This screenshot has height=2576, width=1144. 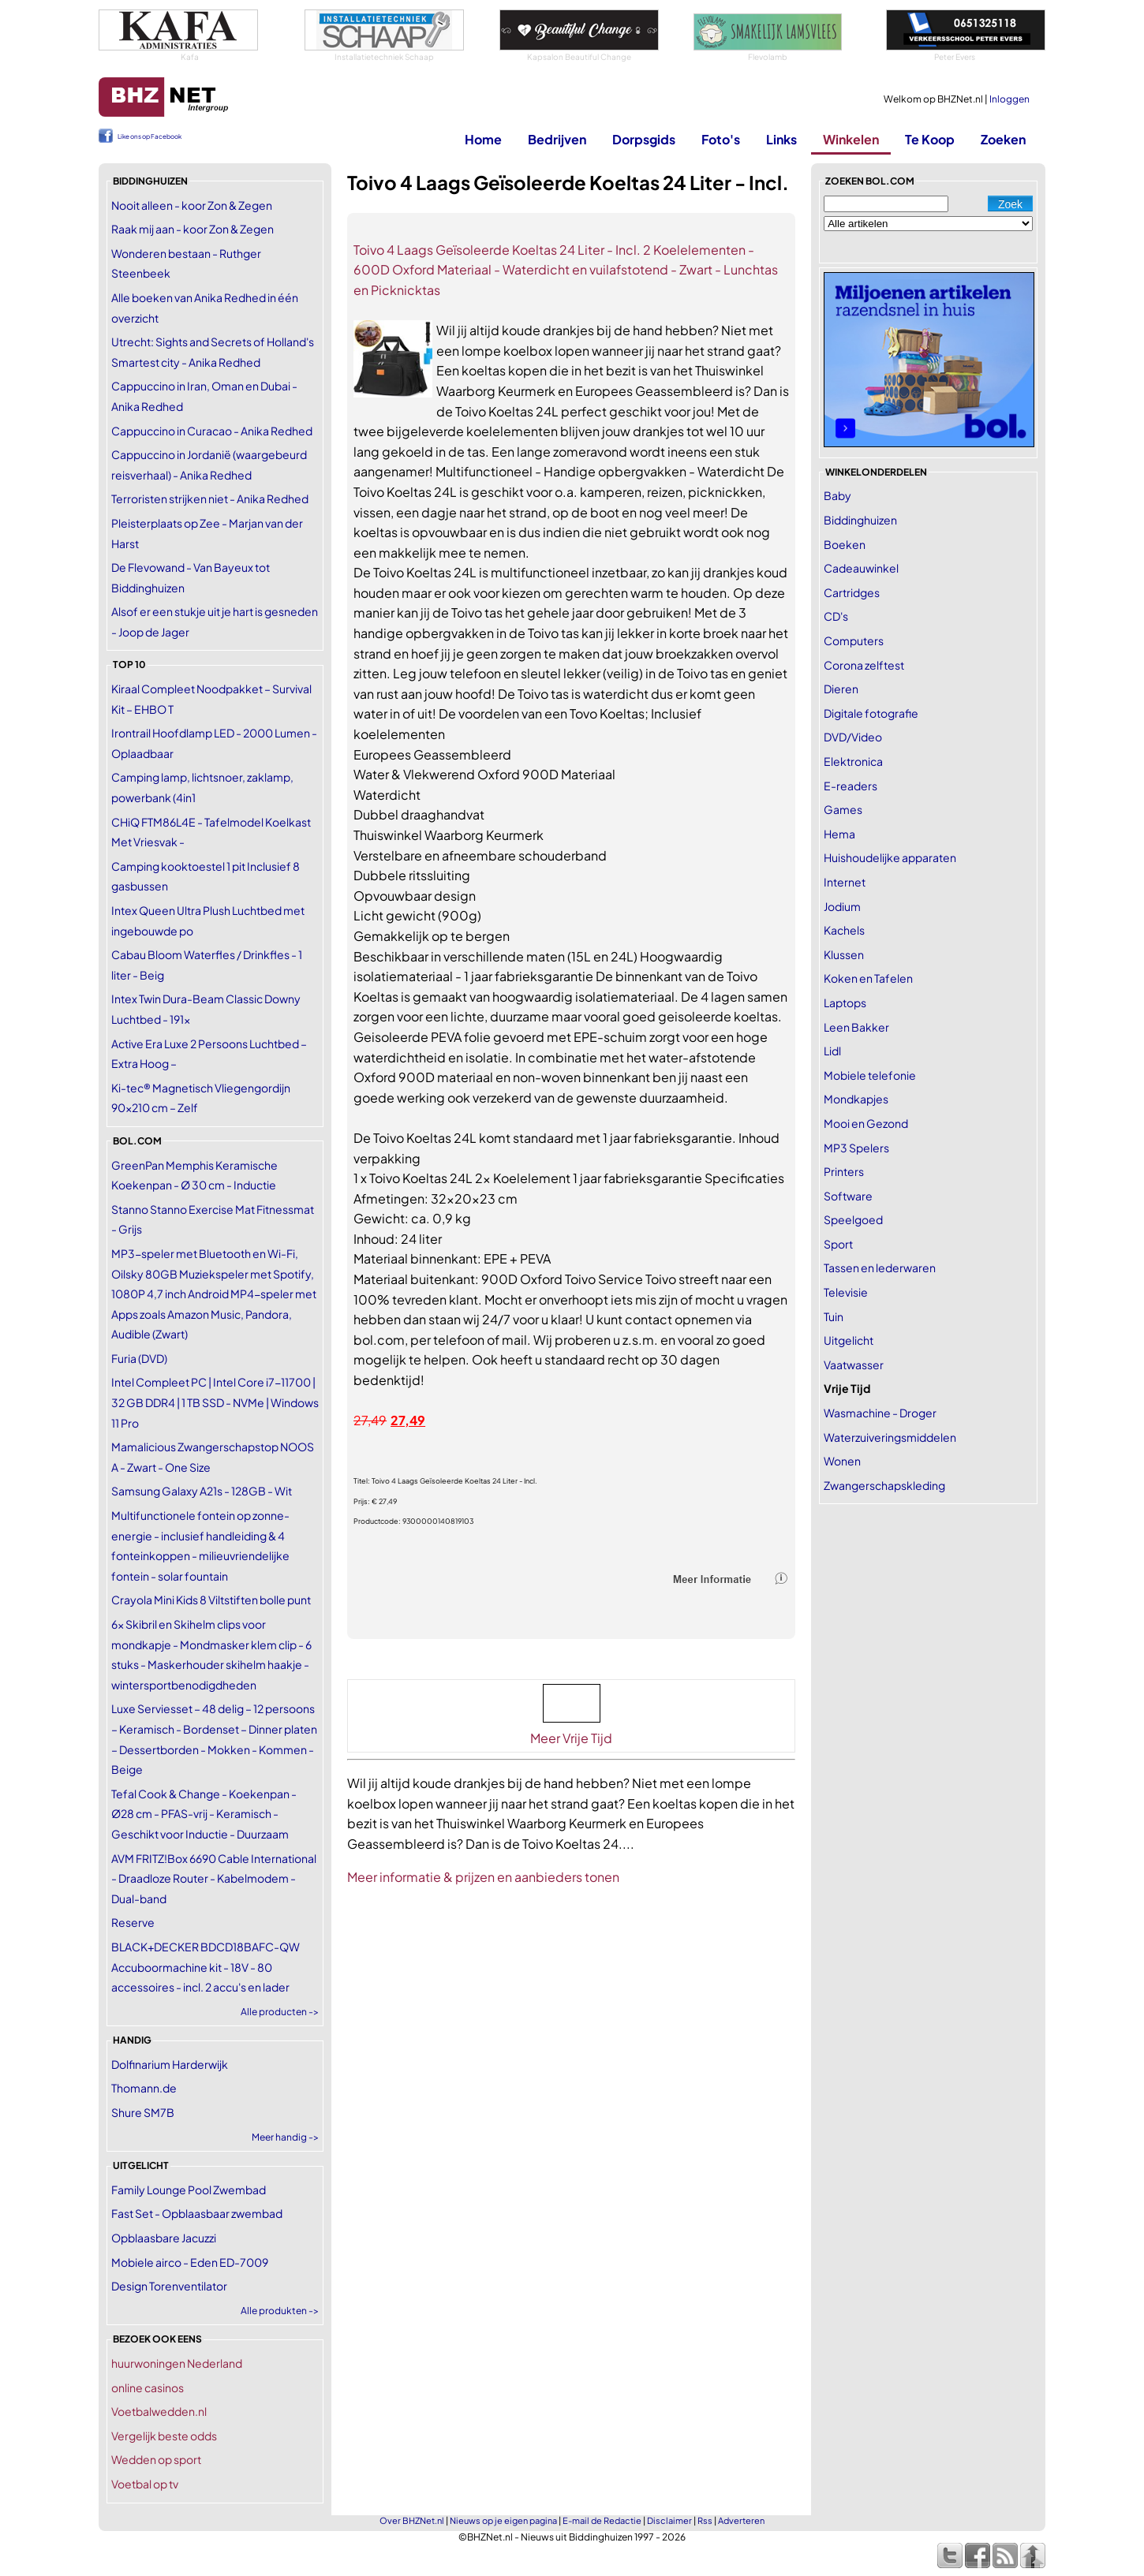 What do you see at coordinates (192, 229) in the screenshot?
I see `Raak mij aan - koor Zon & Zegen` at bounding box center [192, 229].